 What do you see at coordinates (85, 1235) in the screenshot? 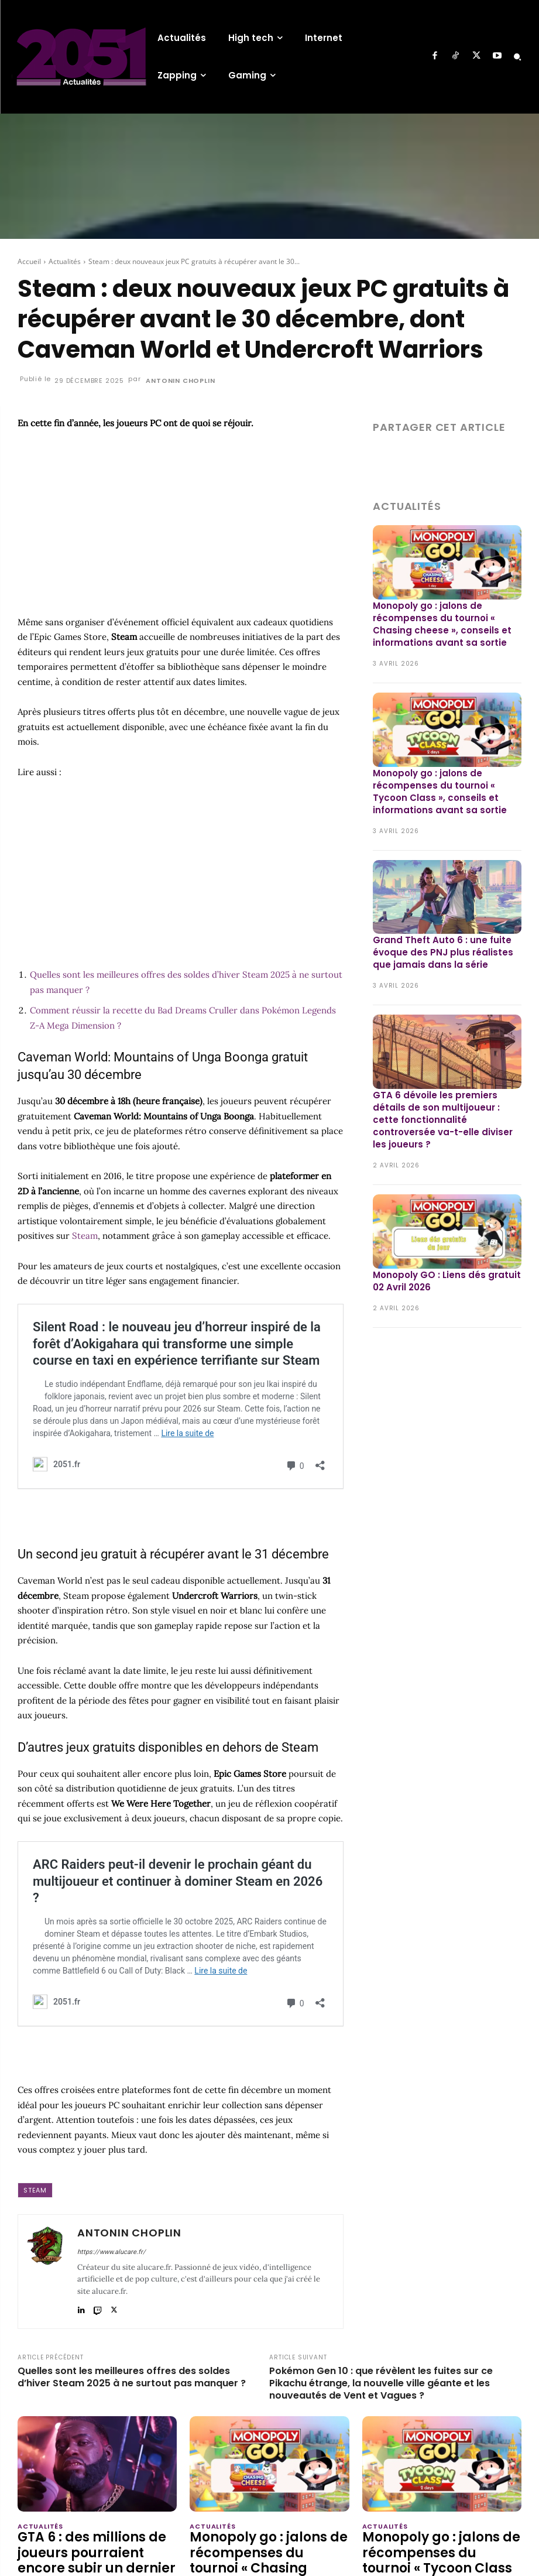
I see `Steam` at bounding box center [85, 1235].